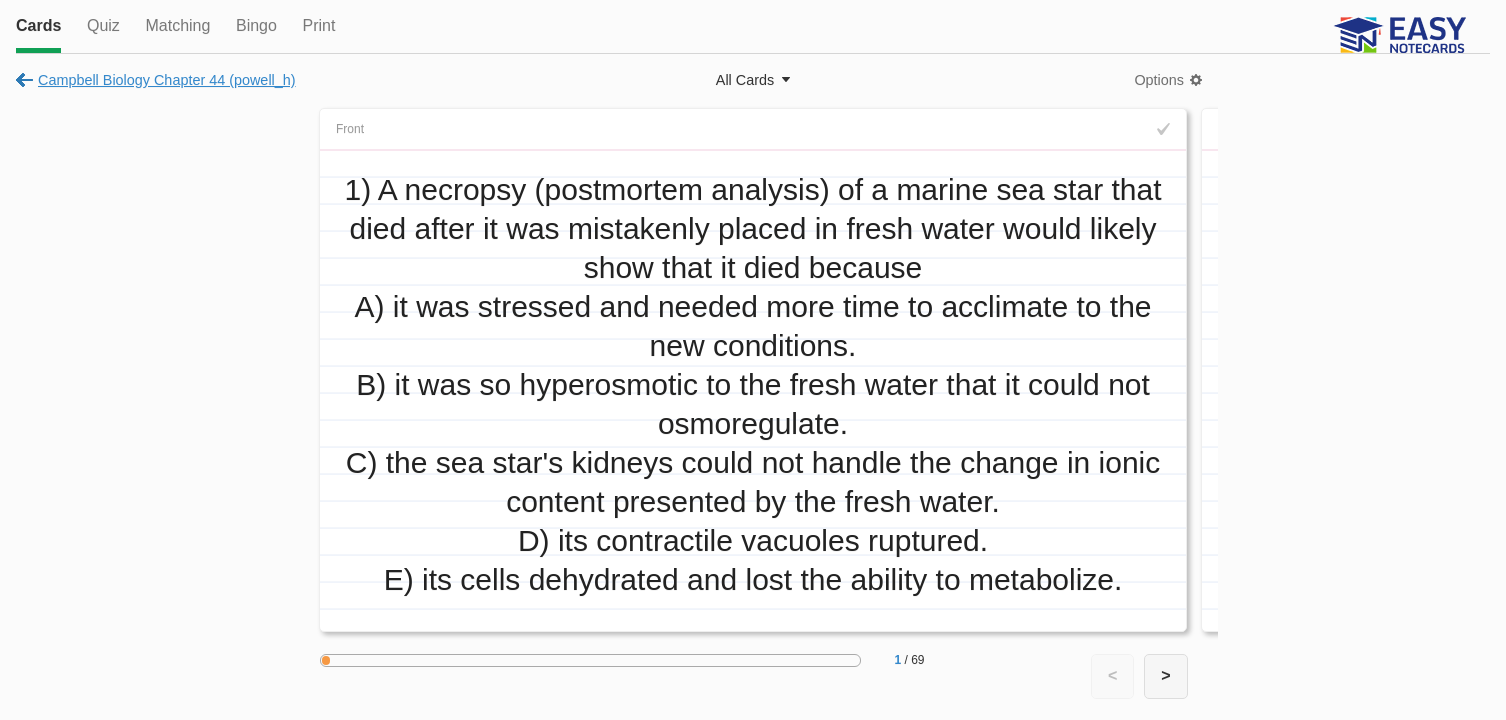  What do you see at coordinates (1159, 80) in the screenshot?
I see `Options` at bounding box center [1159, 80].